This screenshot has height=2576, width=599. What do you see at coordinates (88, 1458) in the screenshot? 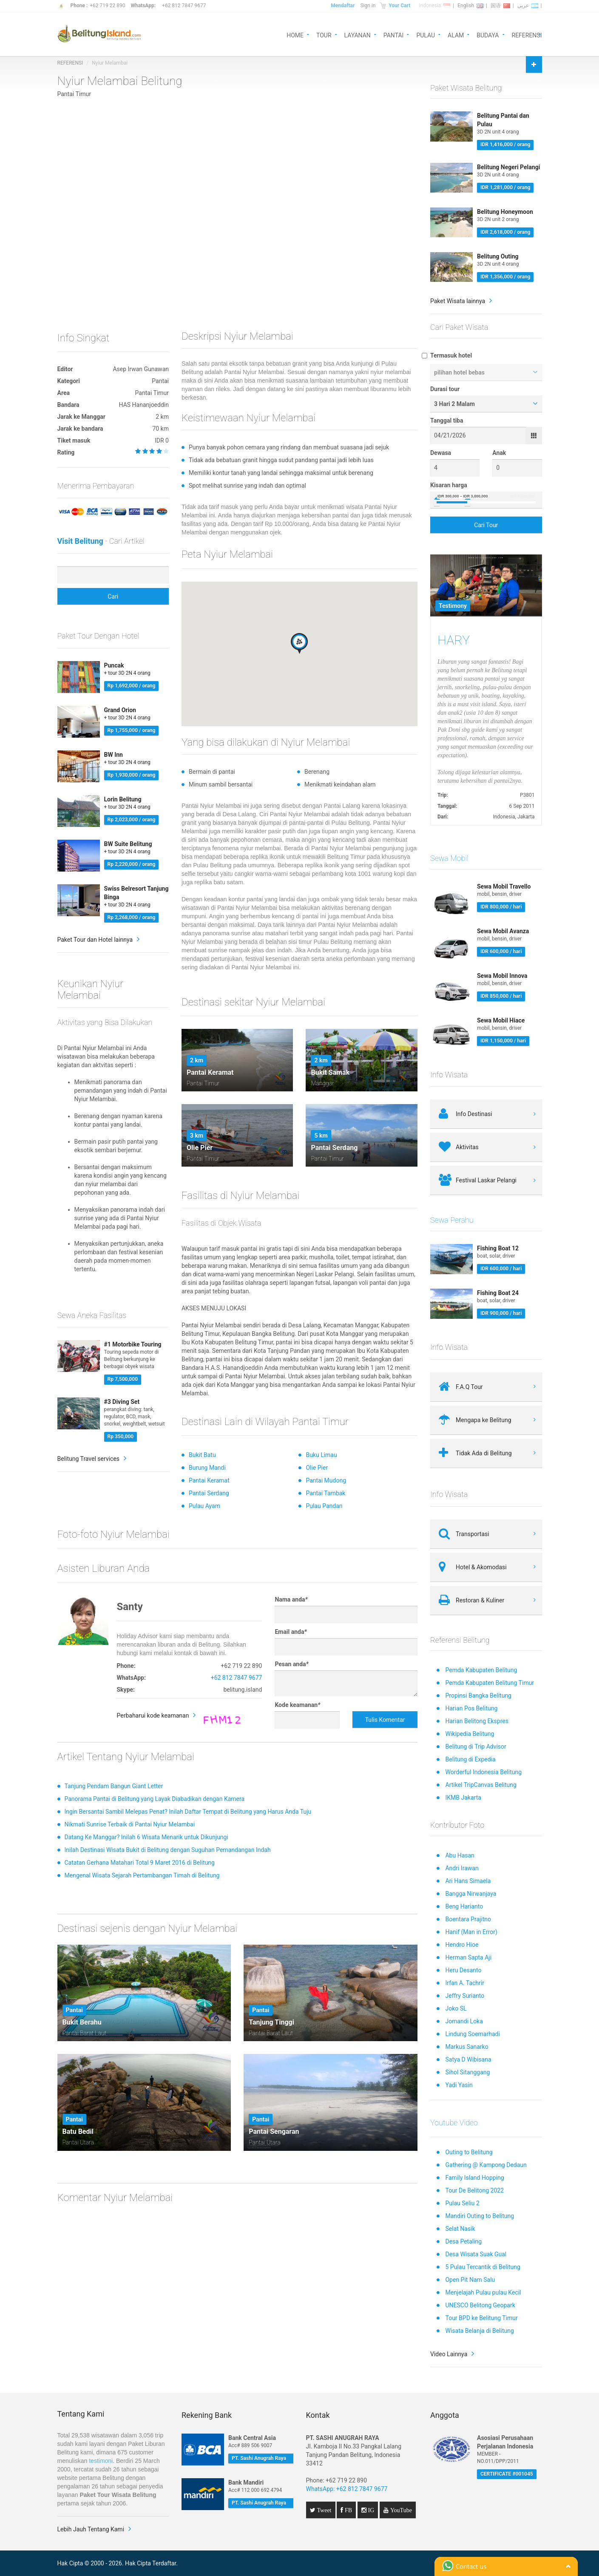
I see `Belitung Travel services` at bounding box center [88, 1458].